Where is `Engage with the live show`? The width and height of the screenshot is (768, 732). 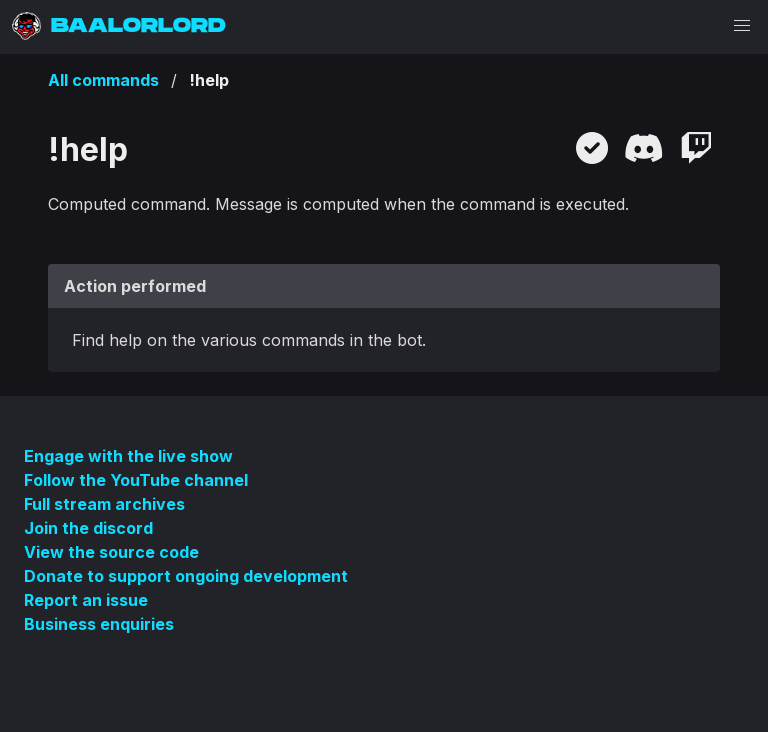
Engage with the live show is located at coordinates (128, 456).